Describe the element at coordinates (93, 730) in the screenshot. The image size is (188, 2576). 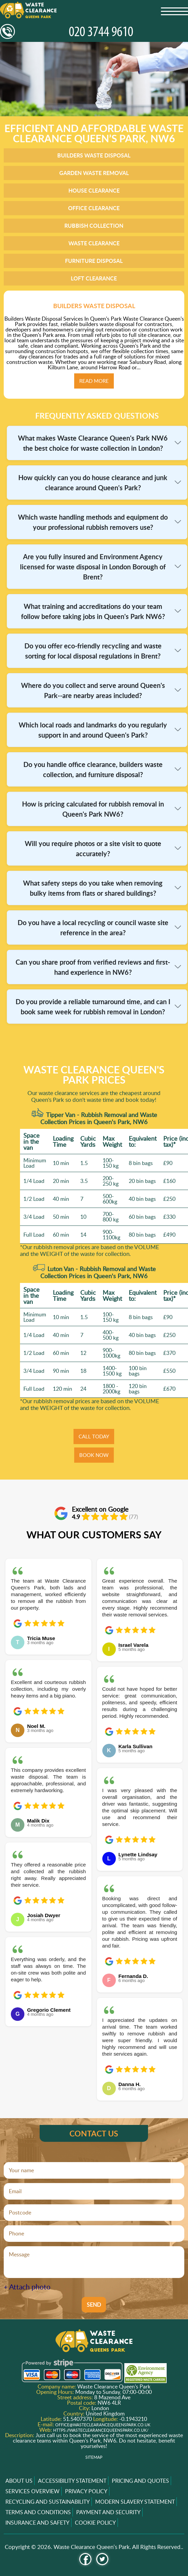
I see `Which local roads and landmarks do you regularly support in and around Queen's Park?` at that location.